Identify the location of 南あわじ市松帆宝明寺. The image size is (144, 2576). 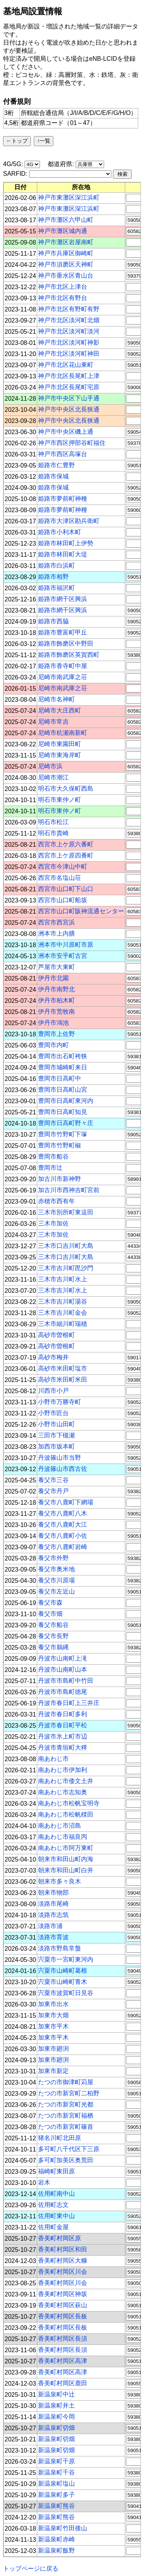
(68, 1803).